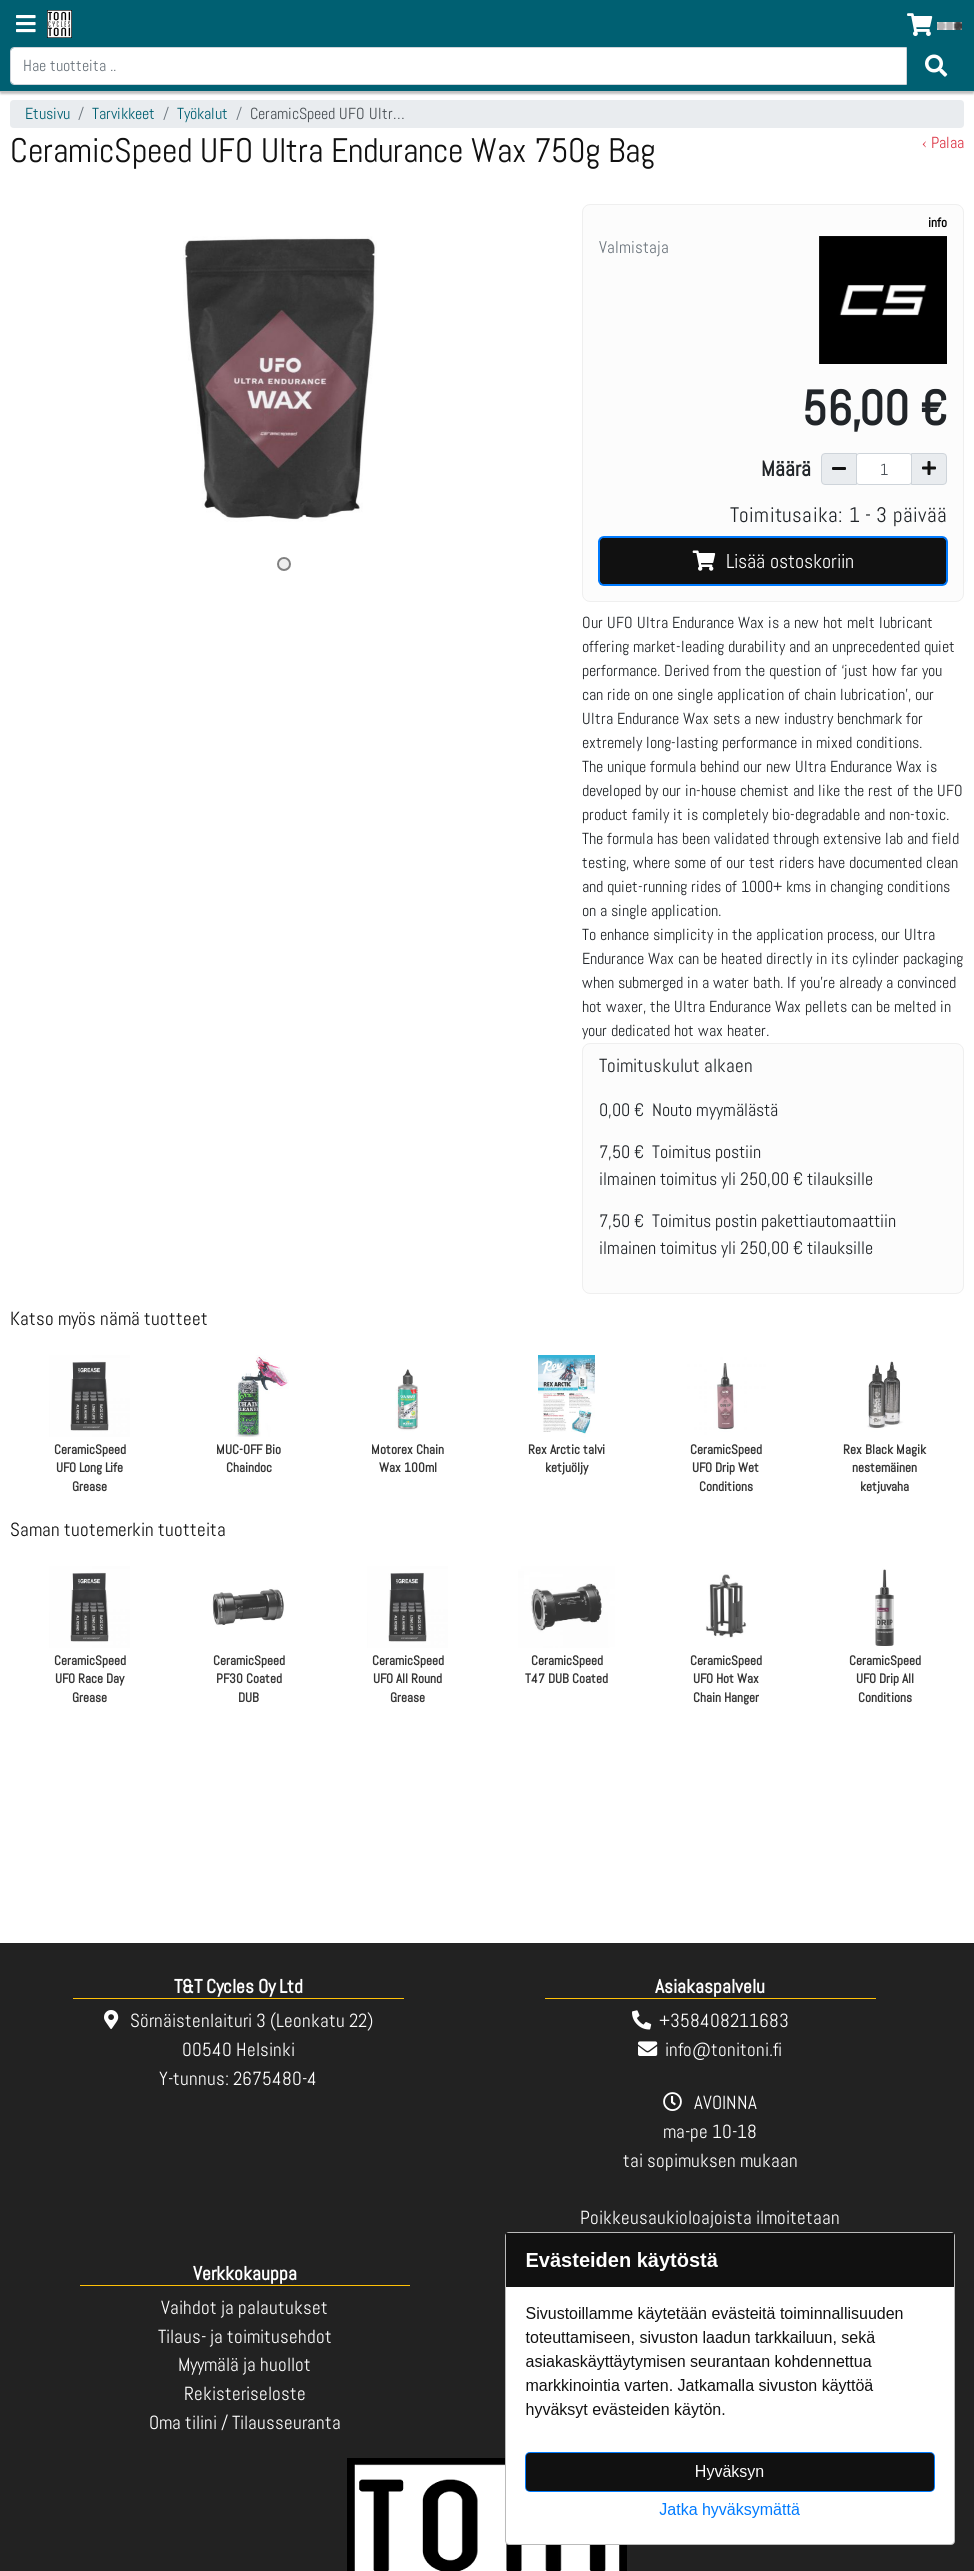 The height and width of the screenshot is (2571, 974). What do you see at coordinates (202, 113) in the screenshot?
I see `Työkalut` at bounding box center [202, 113].